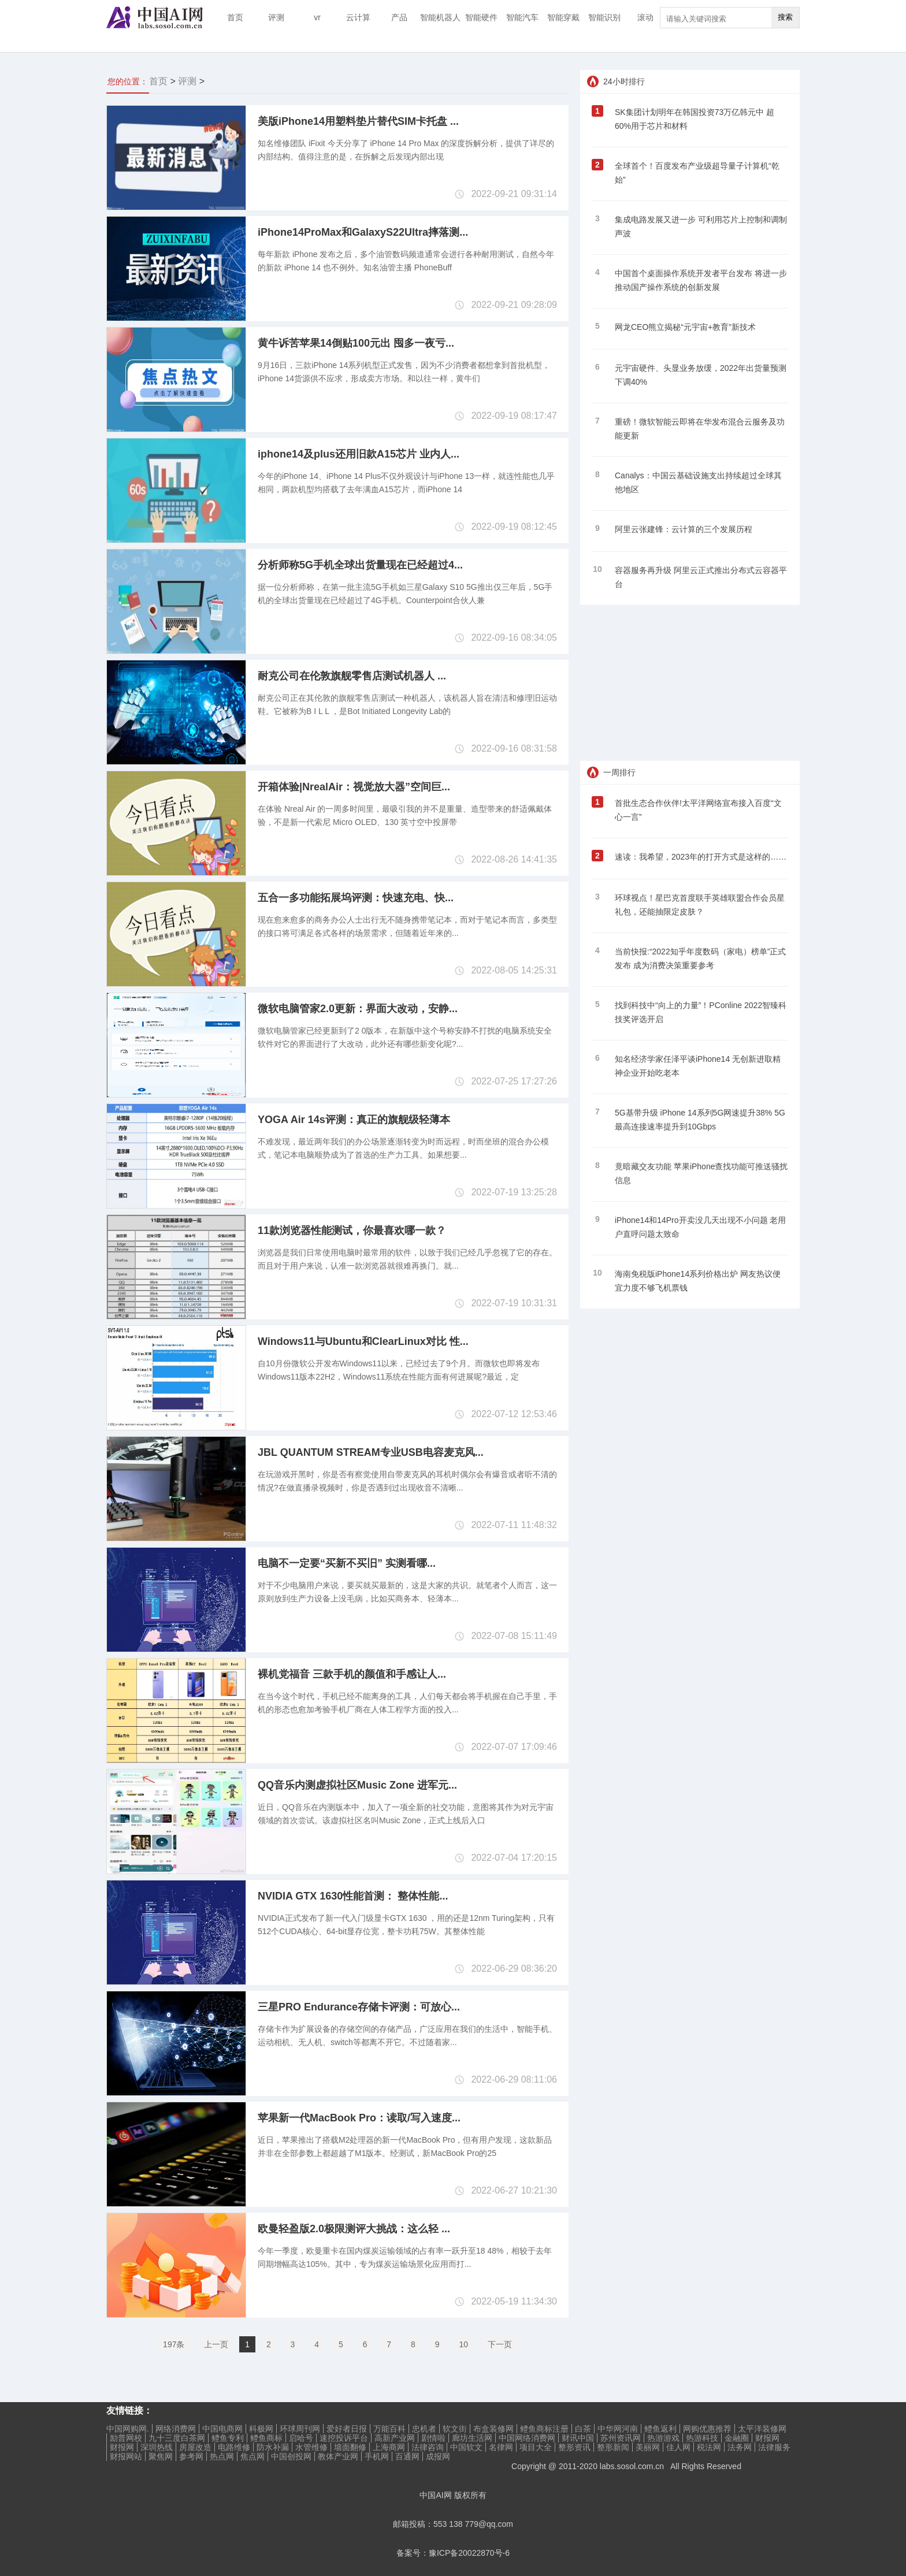 The height and width of the screenshot is (2576, 906). Describe the element at coordinates (353, 1896) in the screenshot. I see `NVIDIA GTX 1630性能首测： 整体性能...` at that location.